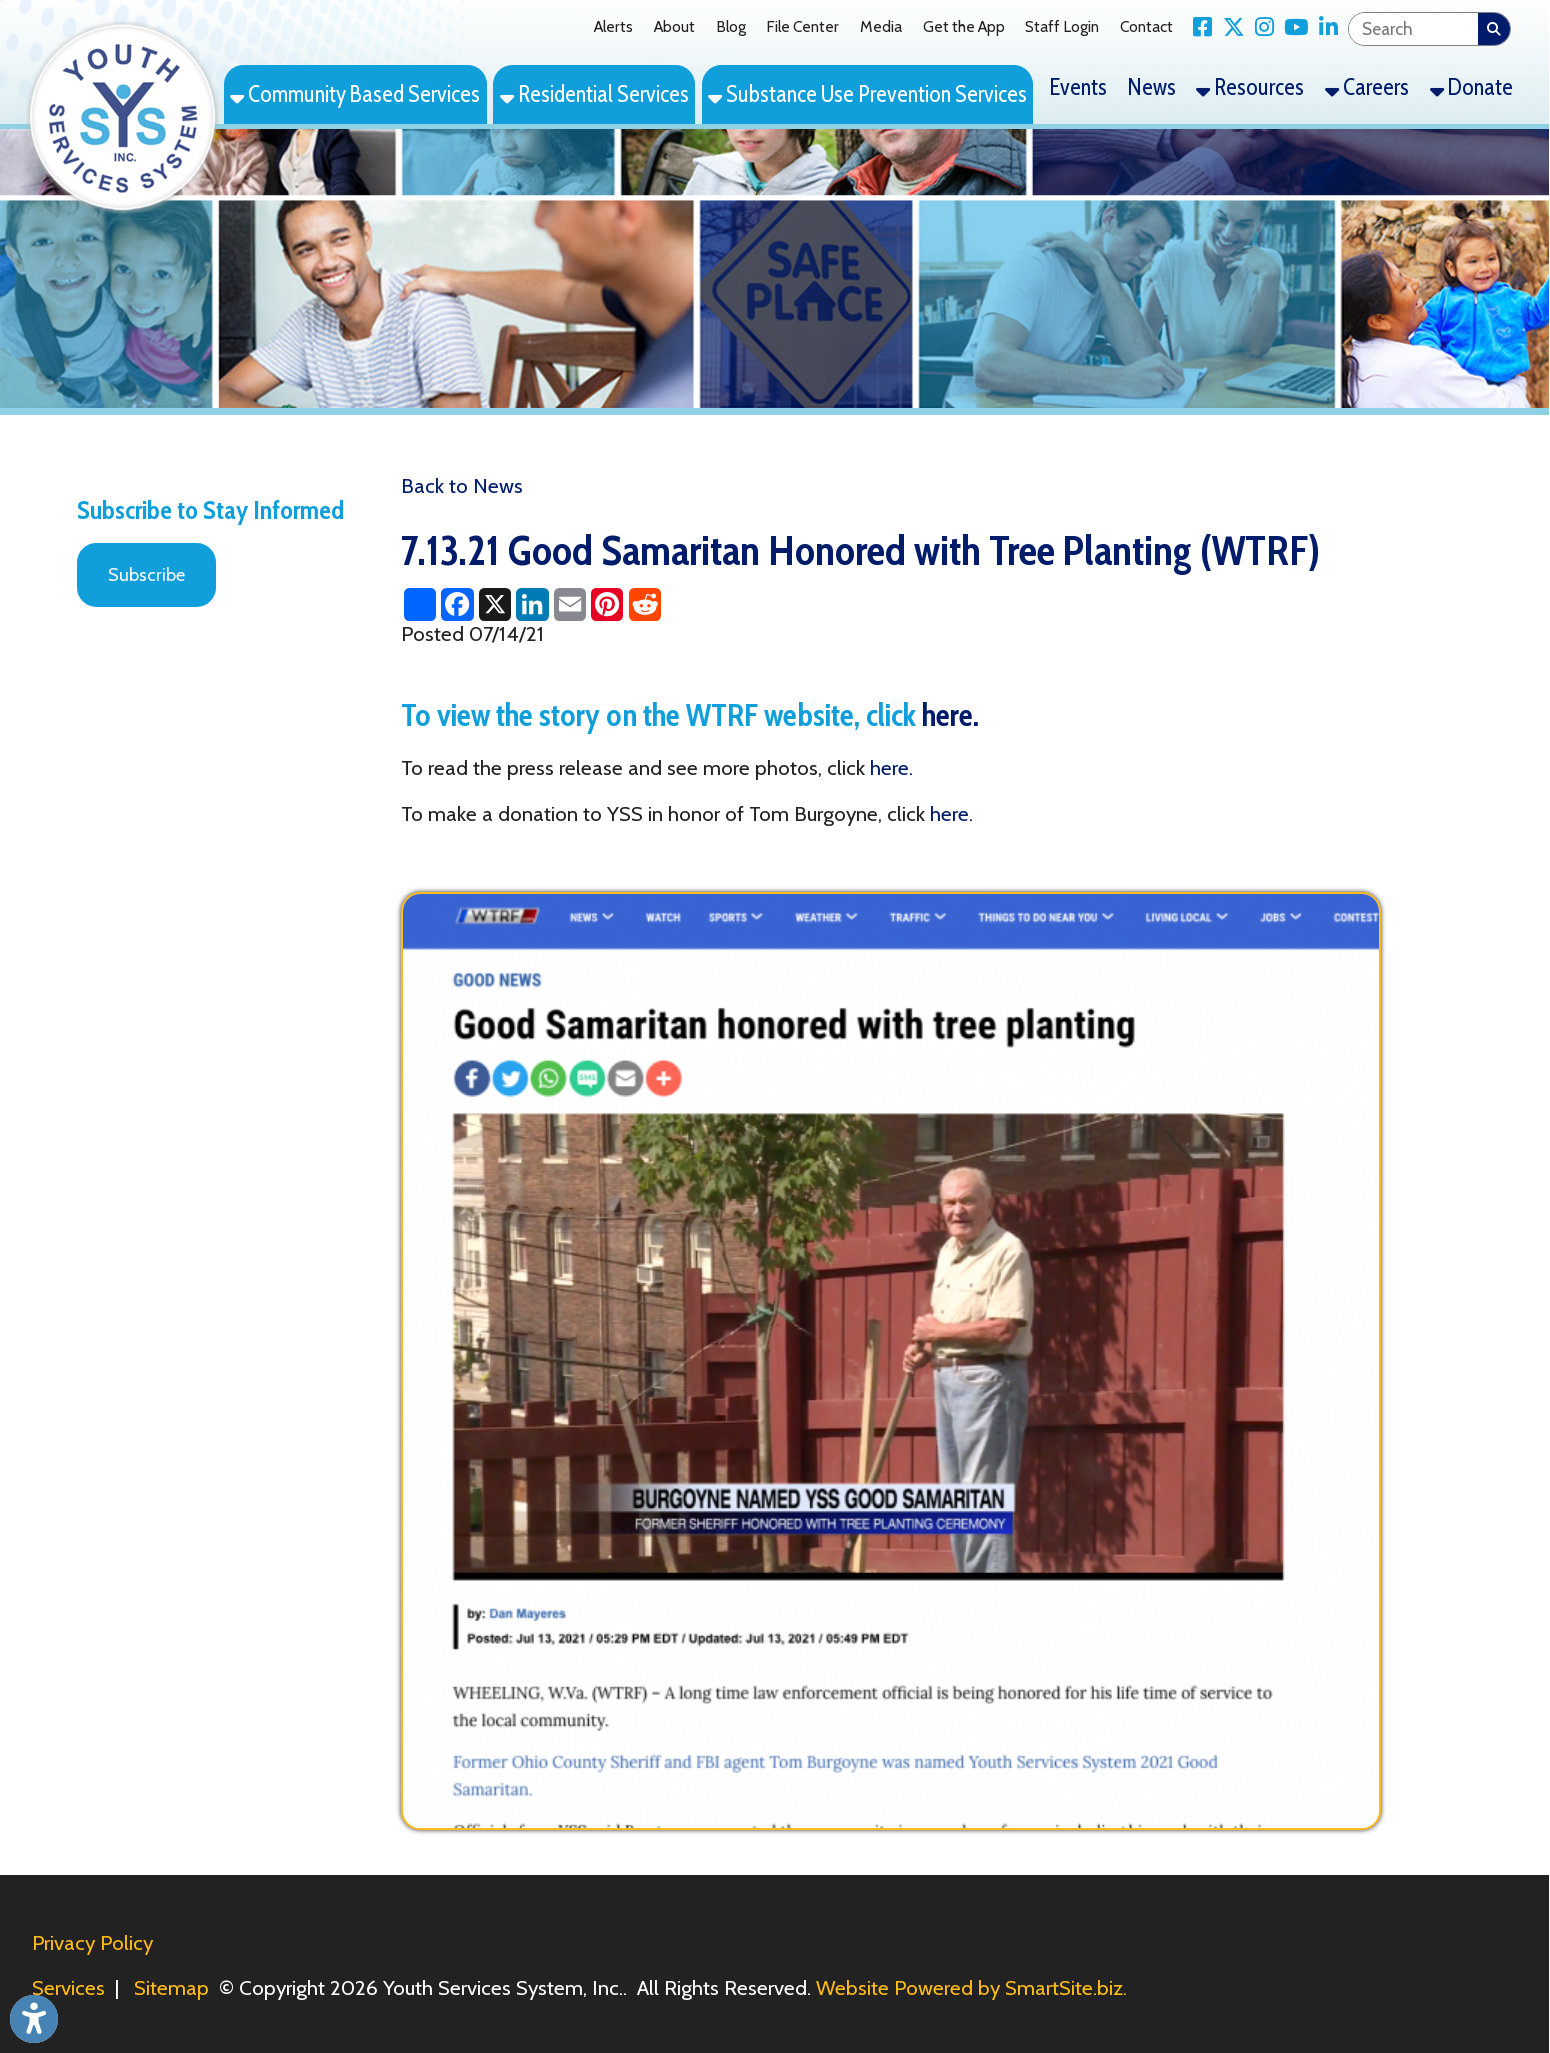 Image resolution: width=1550 pixels, height=2053 pixels. Describe the element at coordinates (419, 604) in the screenshot. I see `[Share this page using AddToAny]` at that location.